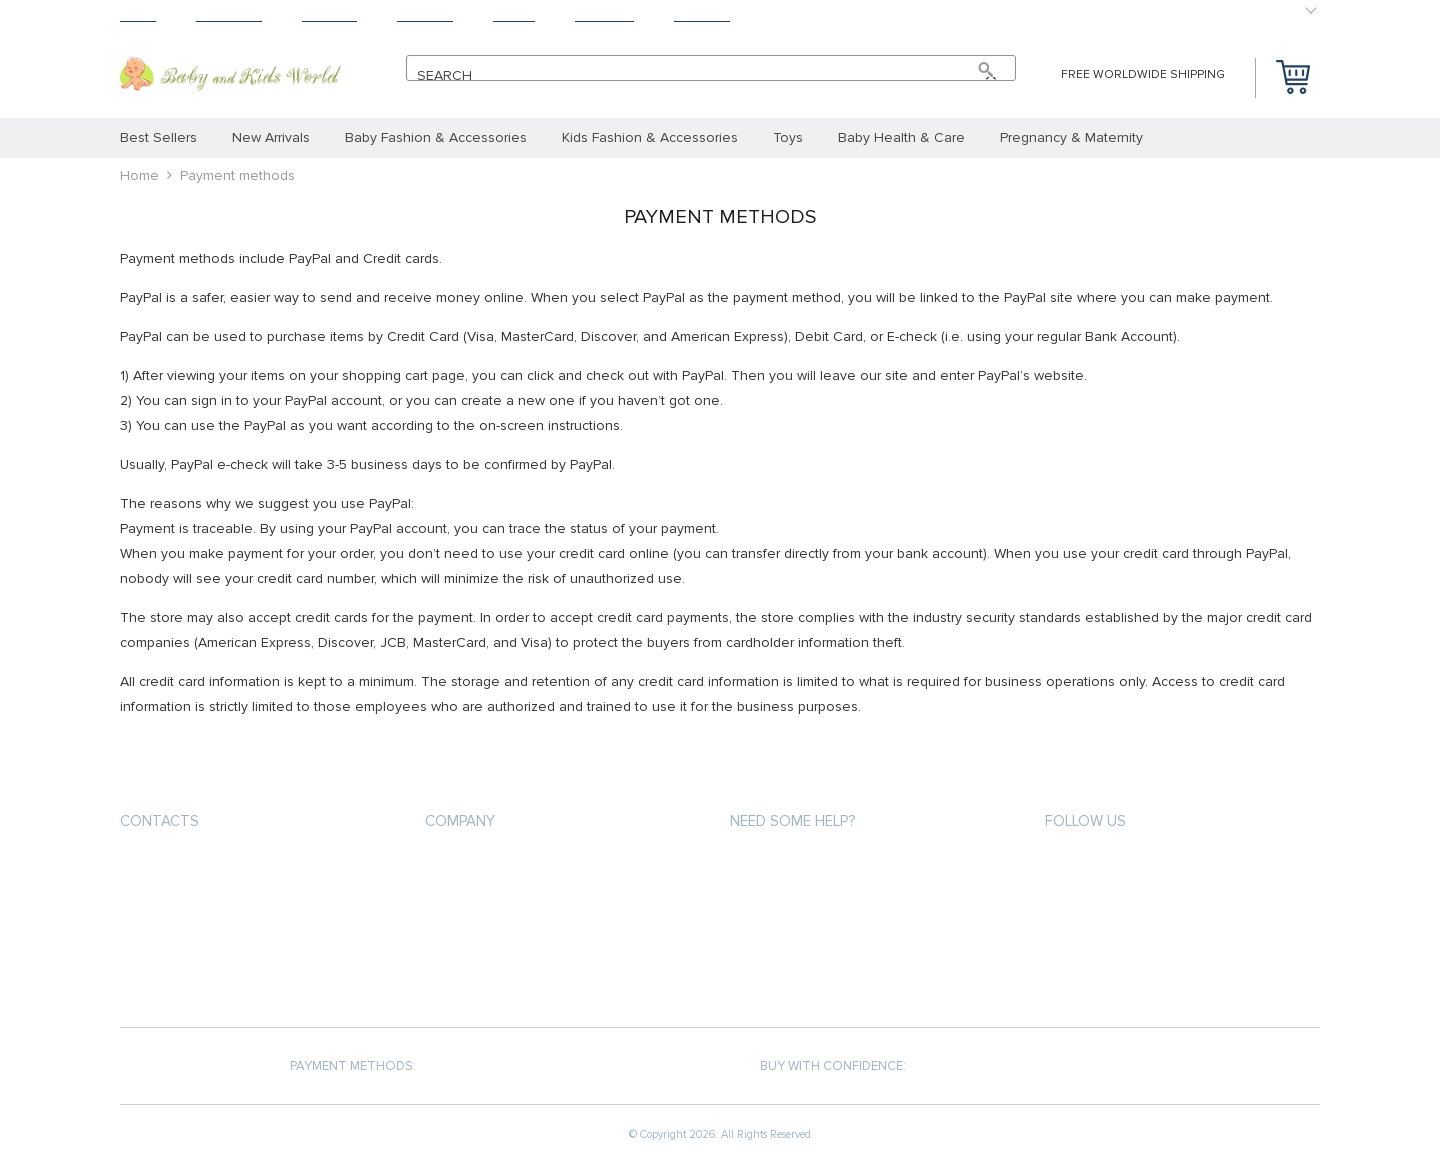  Describe the element at coordinates (792, 821) in the screenshot. I see `Need some help?` at that location.